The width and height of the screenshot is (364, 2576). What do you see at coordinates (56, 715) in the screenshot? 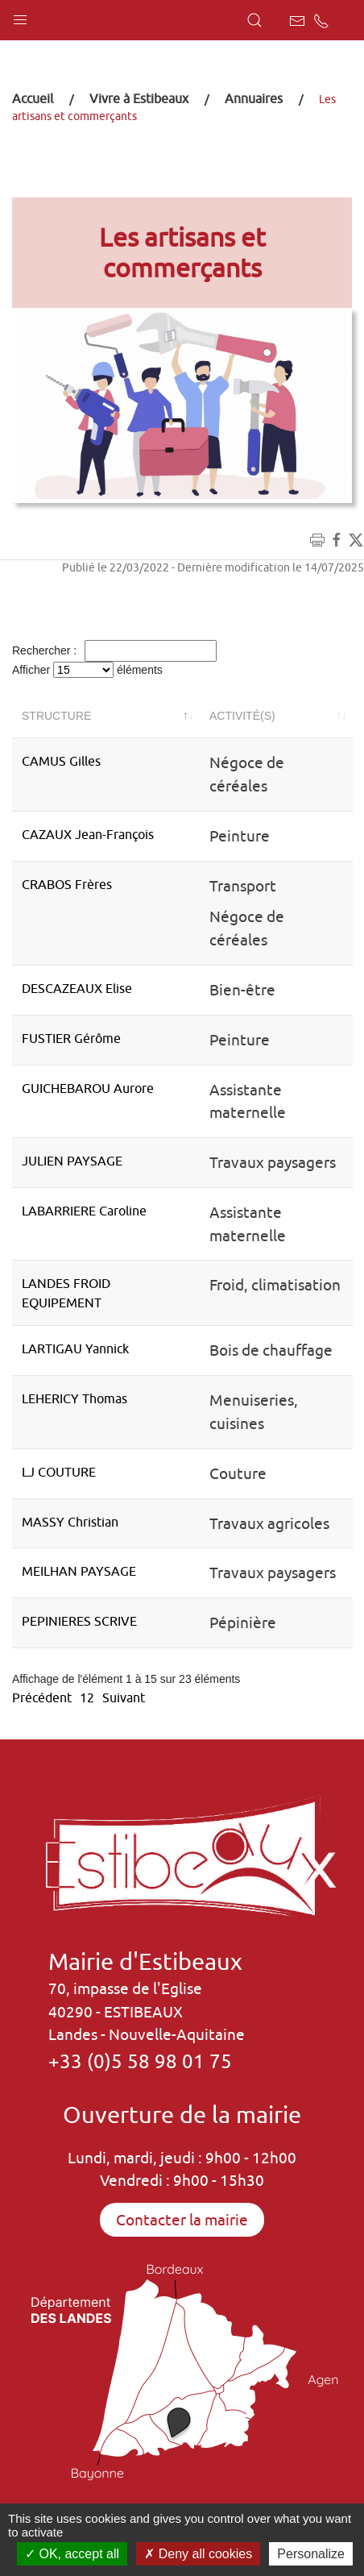
I see `Structure [Structure: activer pour trier la colonne par ordre décroissant]` at bounding box center [56, 715].